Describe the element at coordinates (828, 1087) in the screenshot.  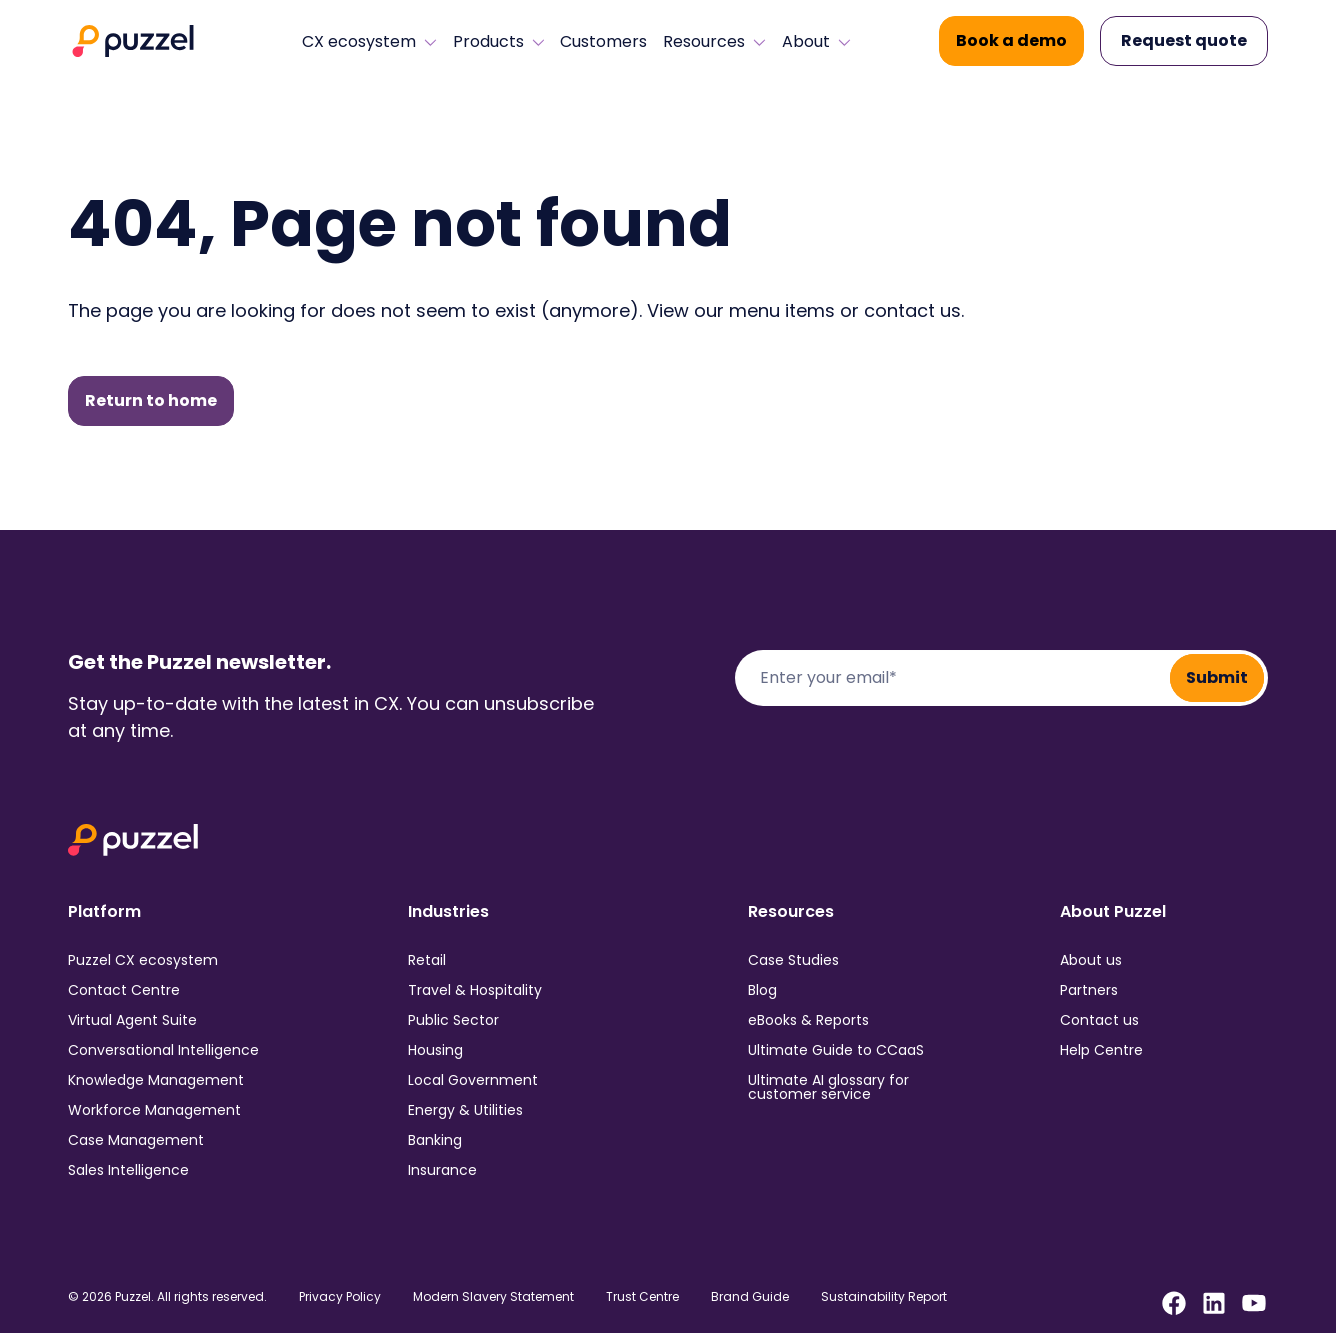
I see `Ultimate AI glossary for customer service` at that location.